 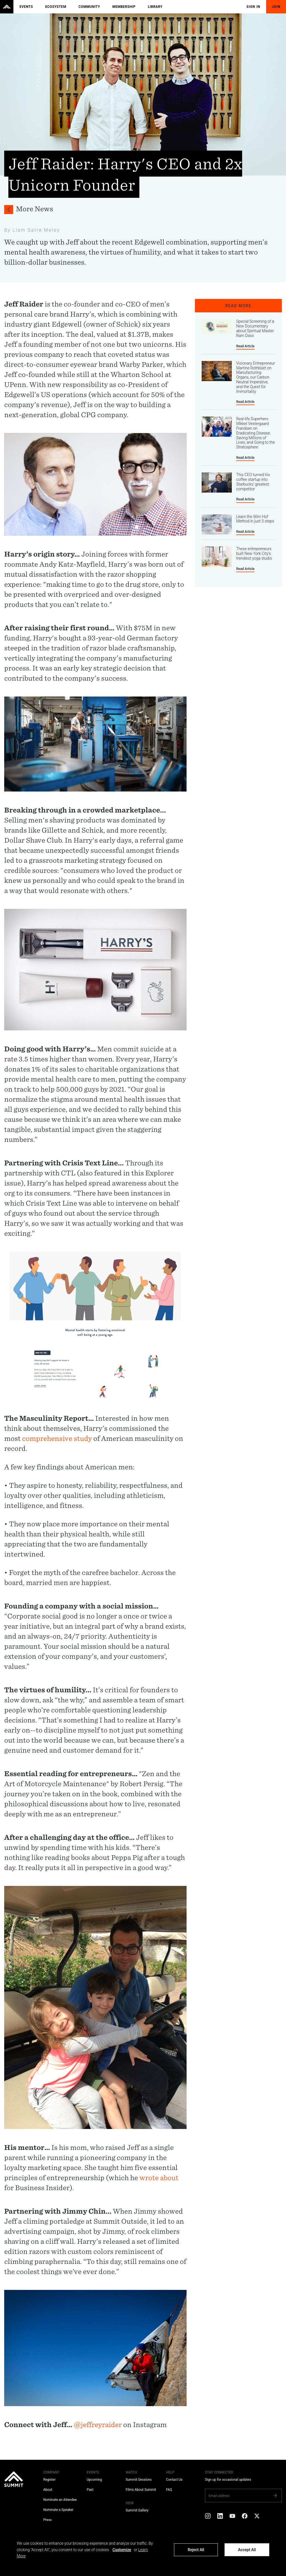 I want to click on Membership [menuitem], so click(x=123, y=7).